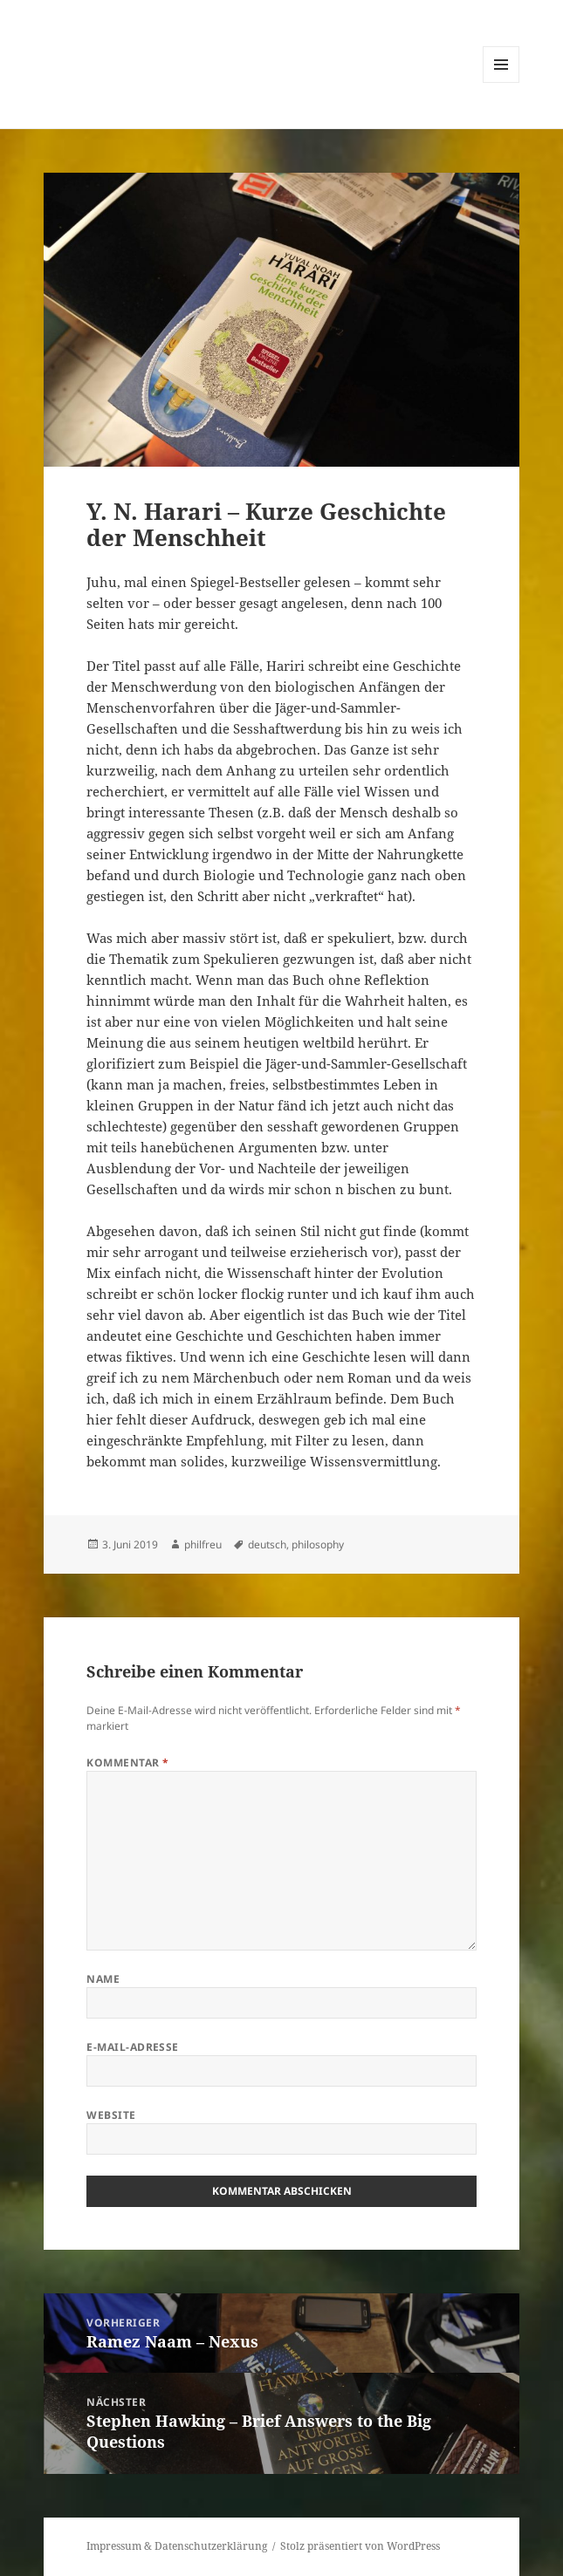  I want to click on Name, so click(103, 1978).